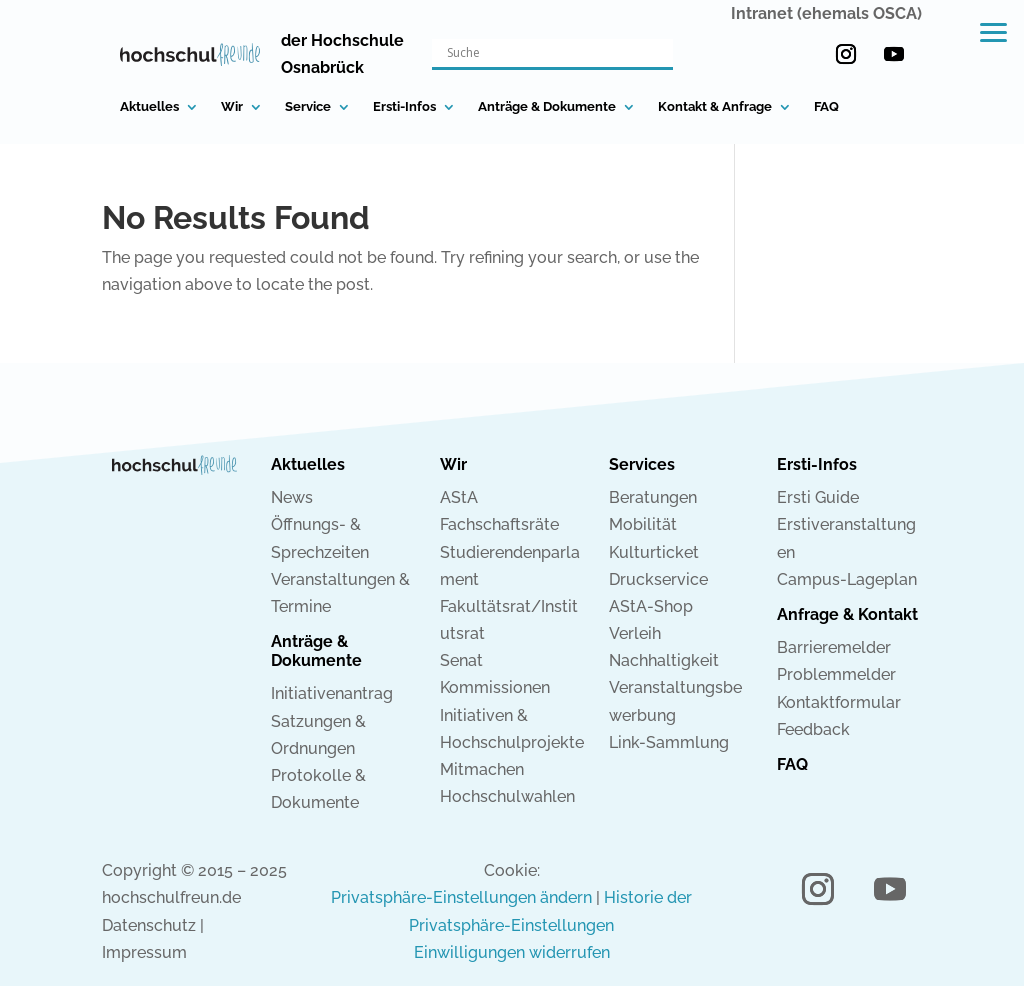 The width and height of the screenshot is (1024, 986). I want to click on Service [link], so click(308, 107).